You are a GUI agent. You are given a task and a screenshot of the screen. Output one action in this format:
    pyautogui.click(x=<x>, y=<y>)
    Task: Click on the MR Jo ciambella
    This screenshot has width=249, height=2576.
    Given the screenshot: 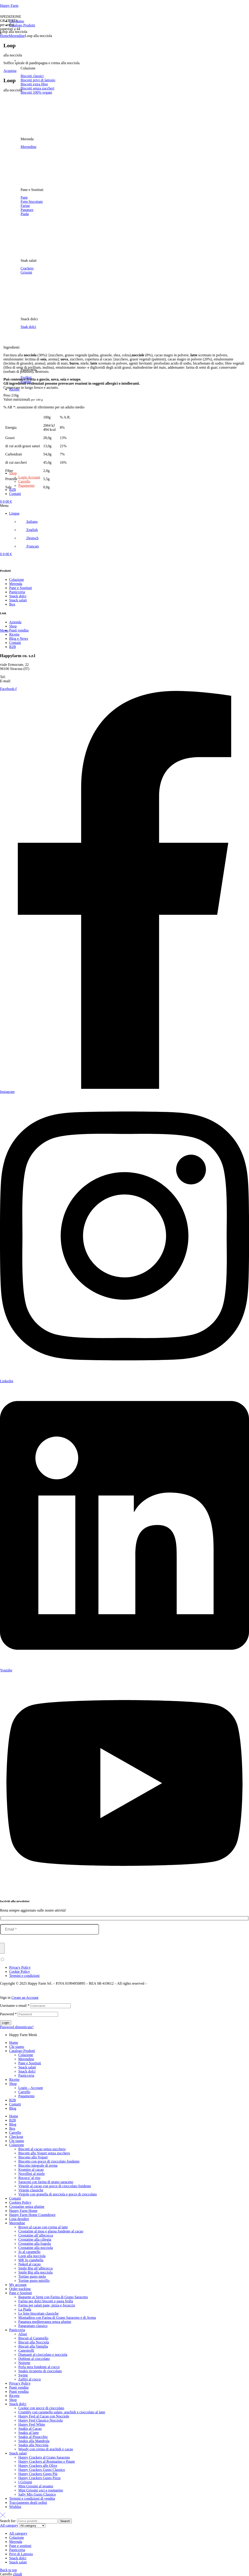 What is the action you would take?
    pyautogui.click(x=30, y=2260)
    